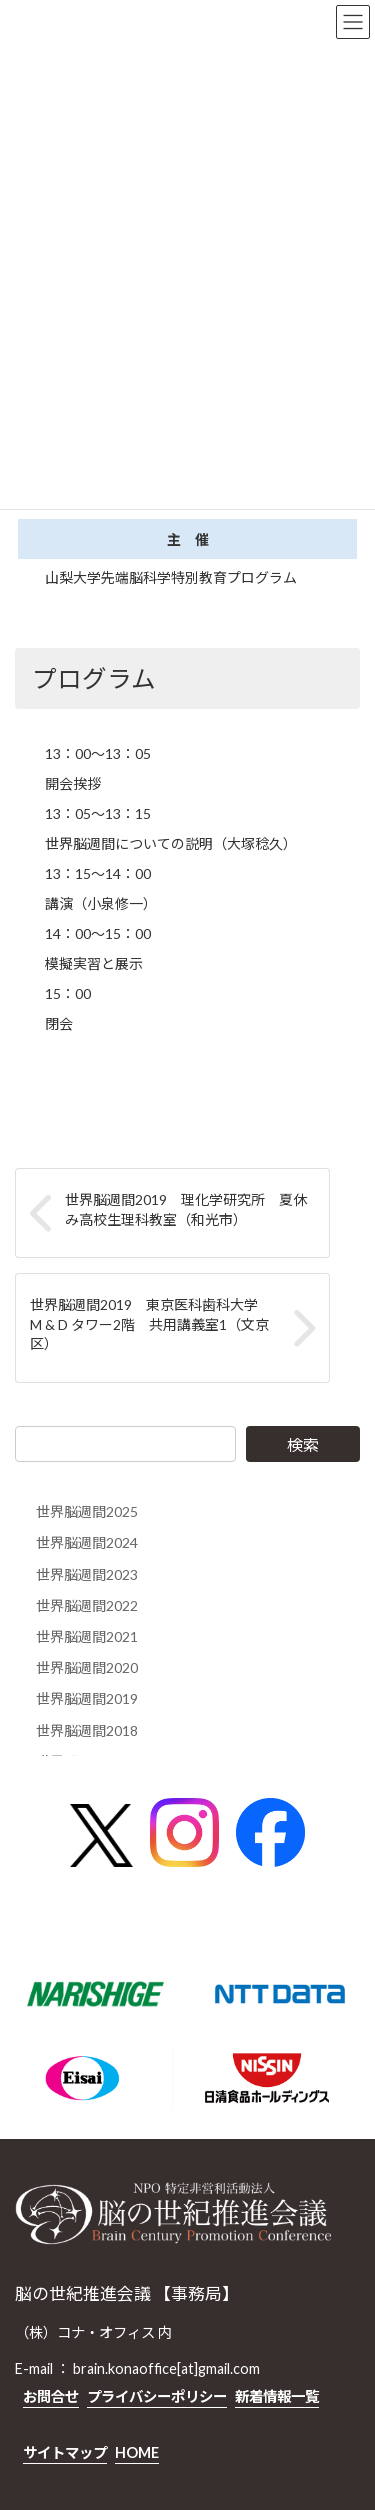  What do you see at coordinates (87, 1730) in the screenshot?
I see `世界脳週間2018` at bounding box center [87, 1730].